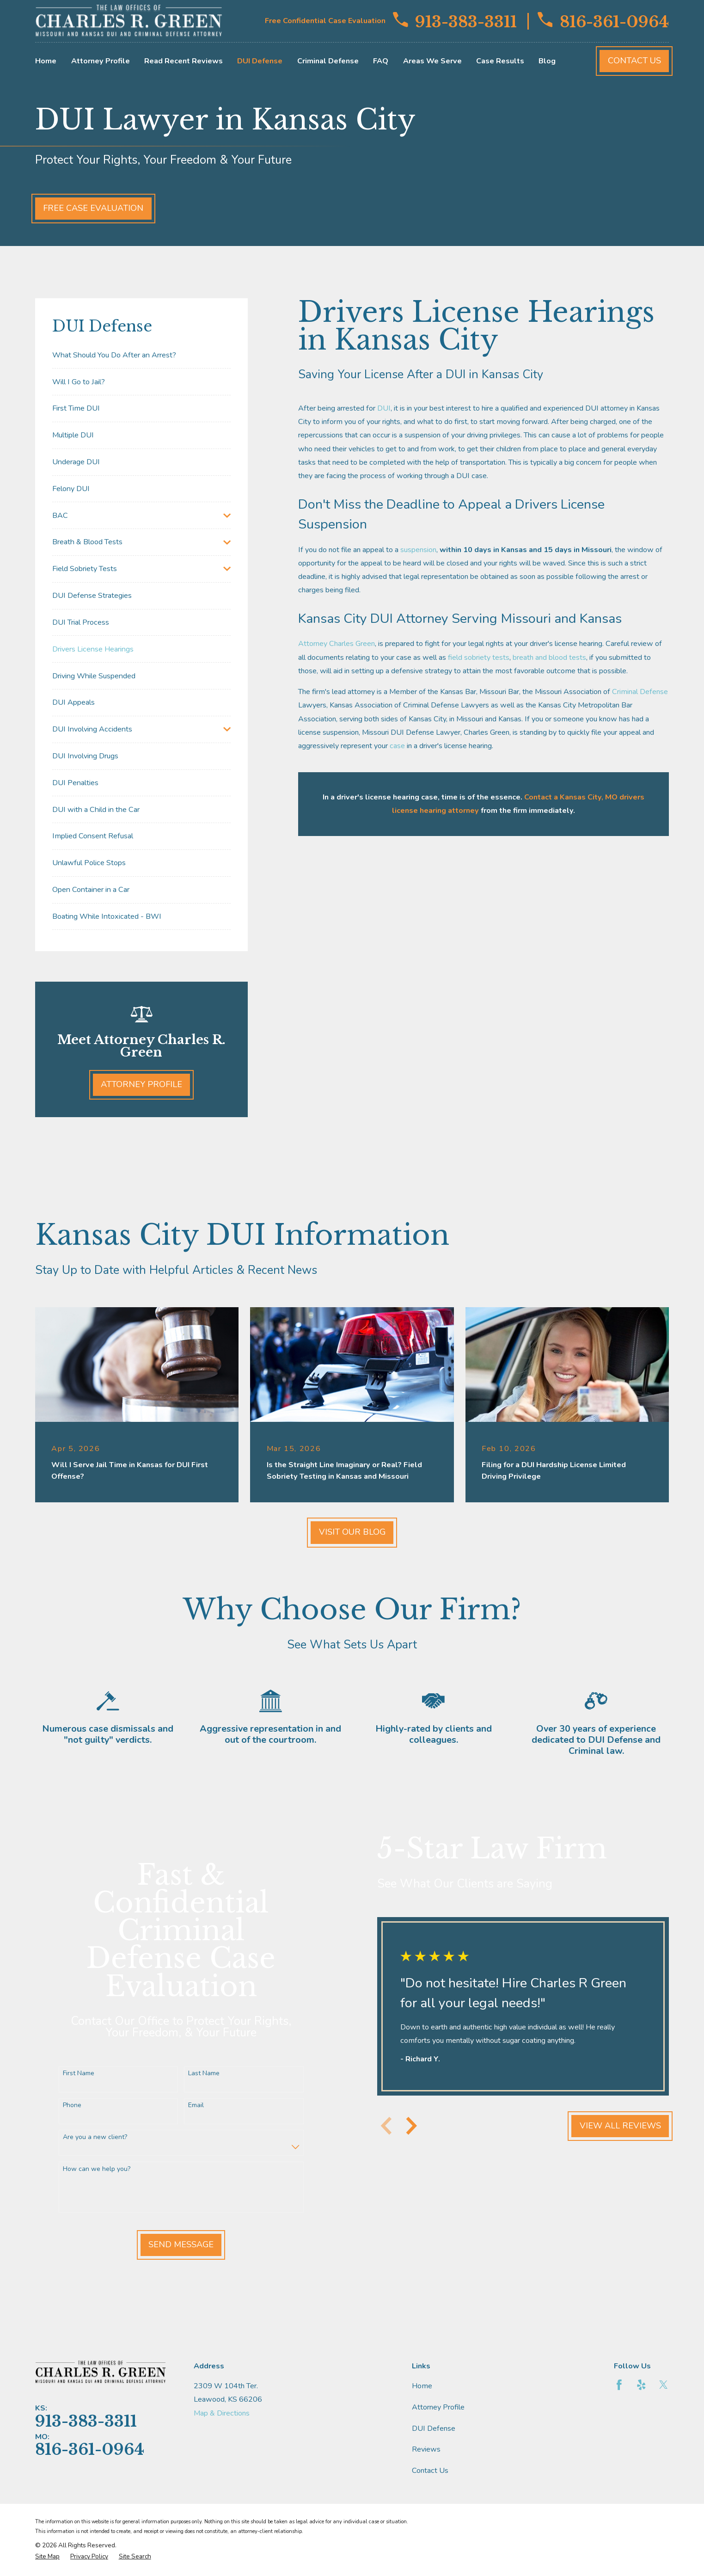  Describe the element at coordinates (455, 21) in the screenshot. I see `913-383-3311` at that location.